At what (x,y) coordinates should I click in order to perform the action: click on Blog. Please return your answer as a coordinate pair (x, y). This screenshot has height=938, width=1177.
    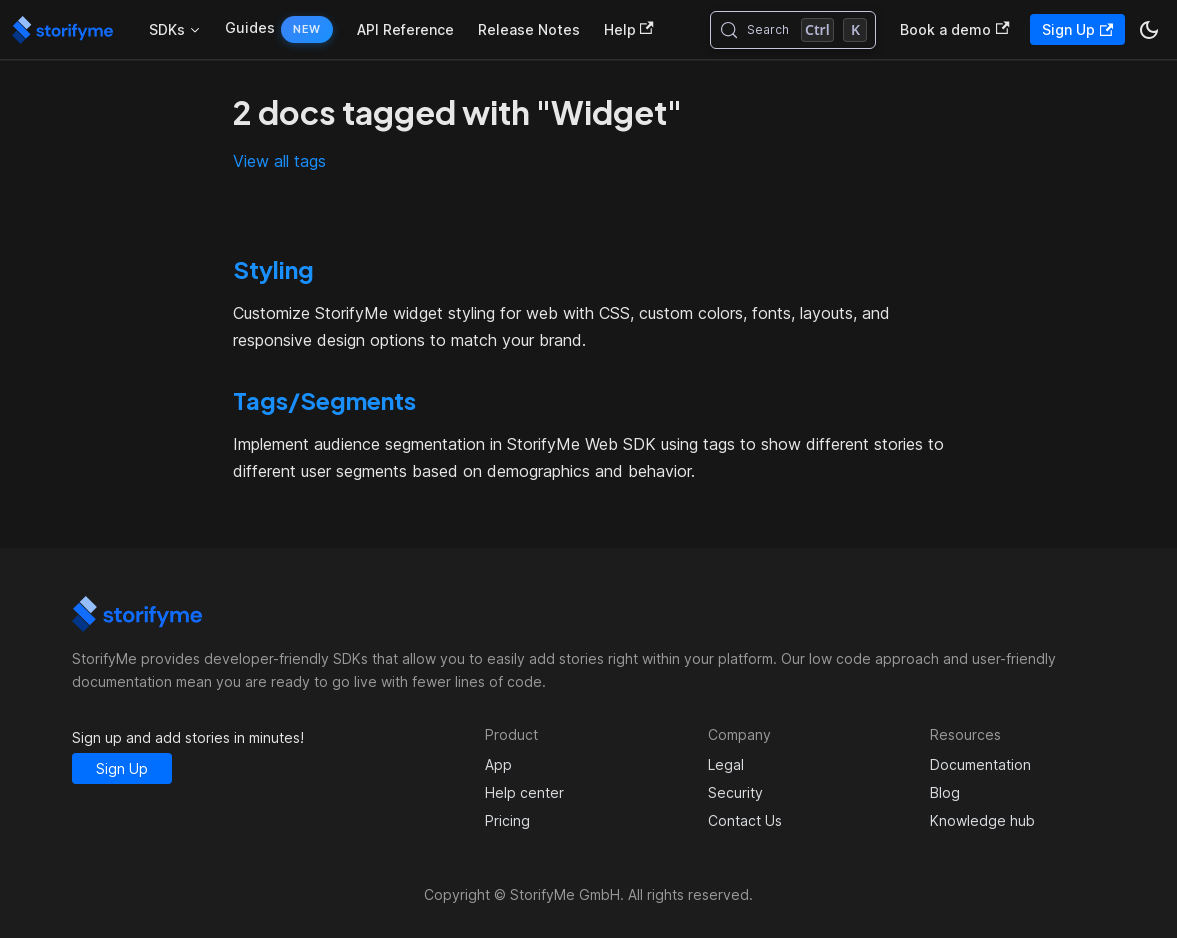
    Looking at the image, I should click on (945, 792).